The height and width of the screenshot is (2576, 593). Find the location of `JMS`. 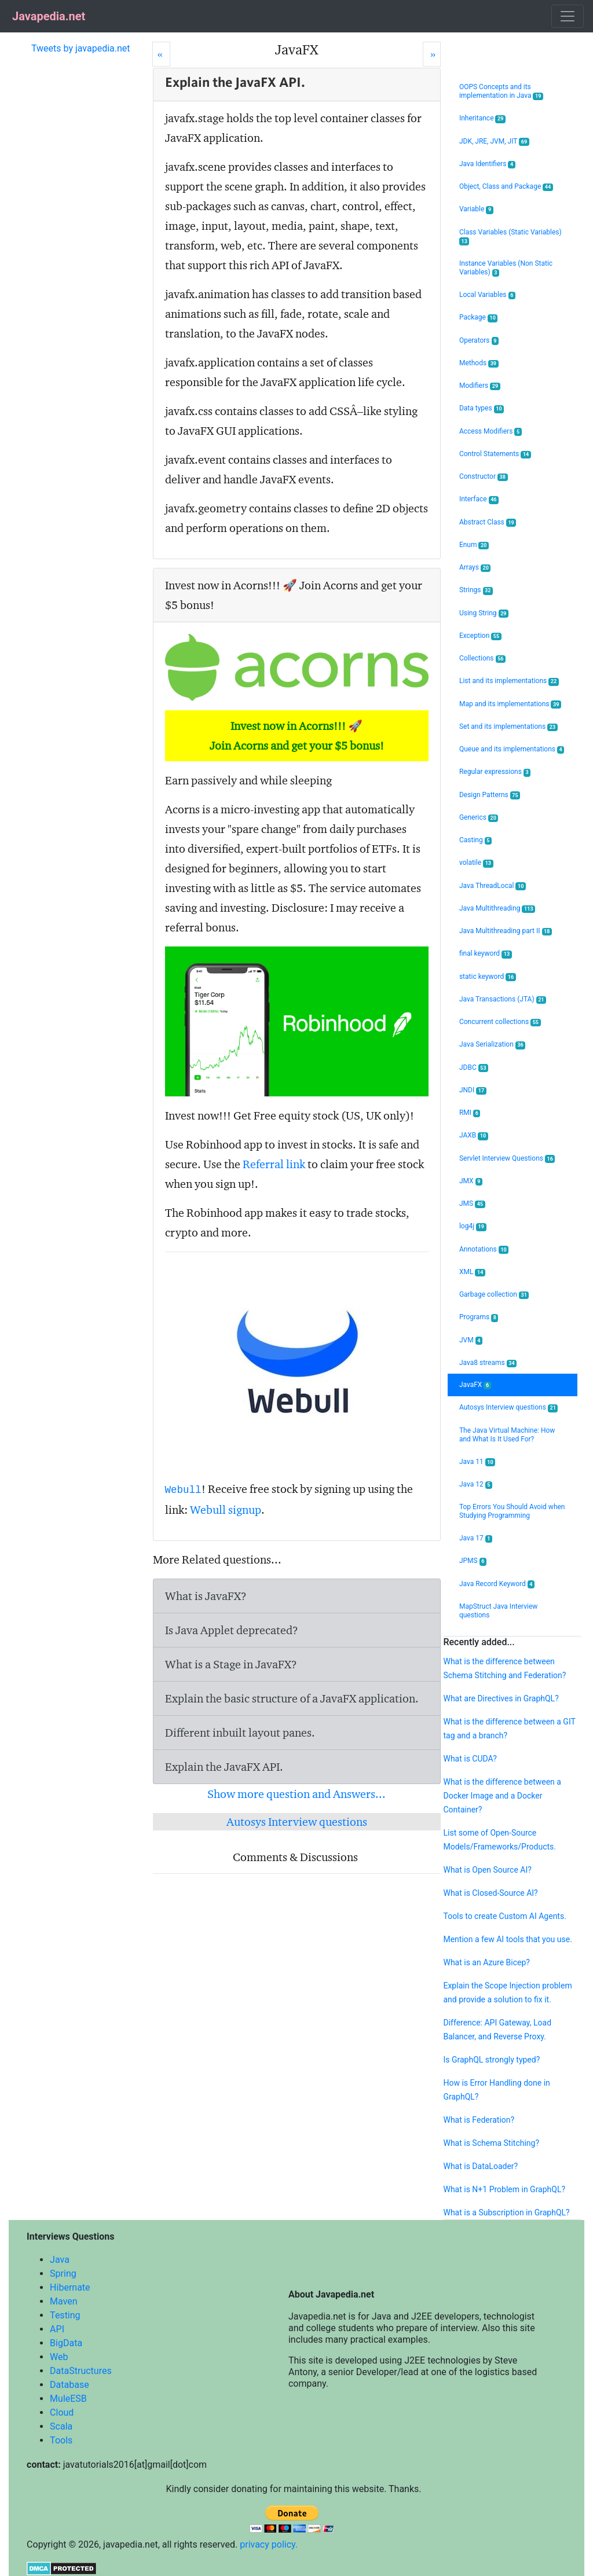

JMS is located at coordinates (472, 1203).